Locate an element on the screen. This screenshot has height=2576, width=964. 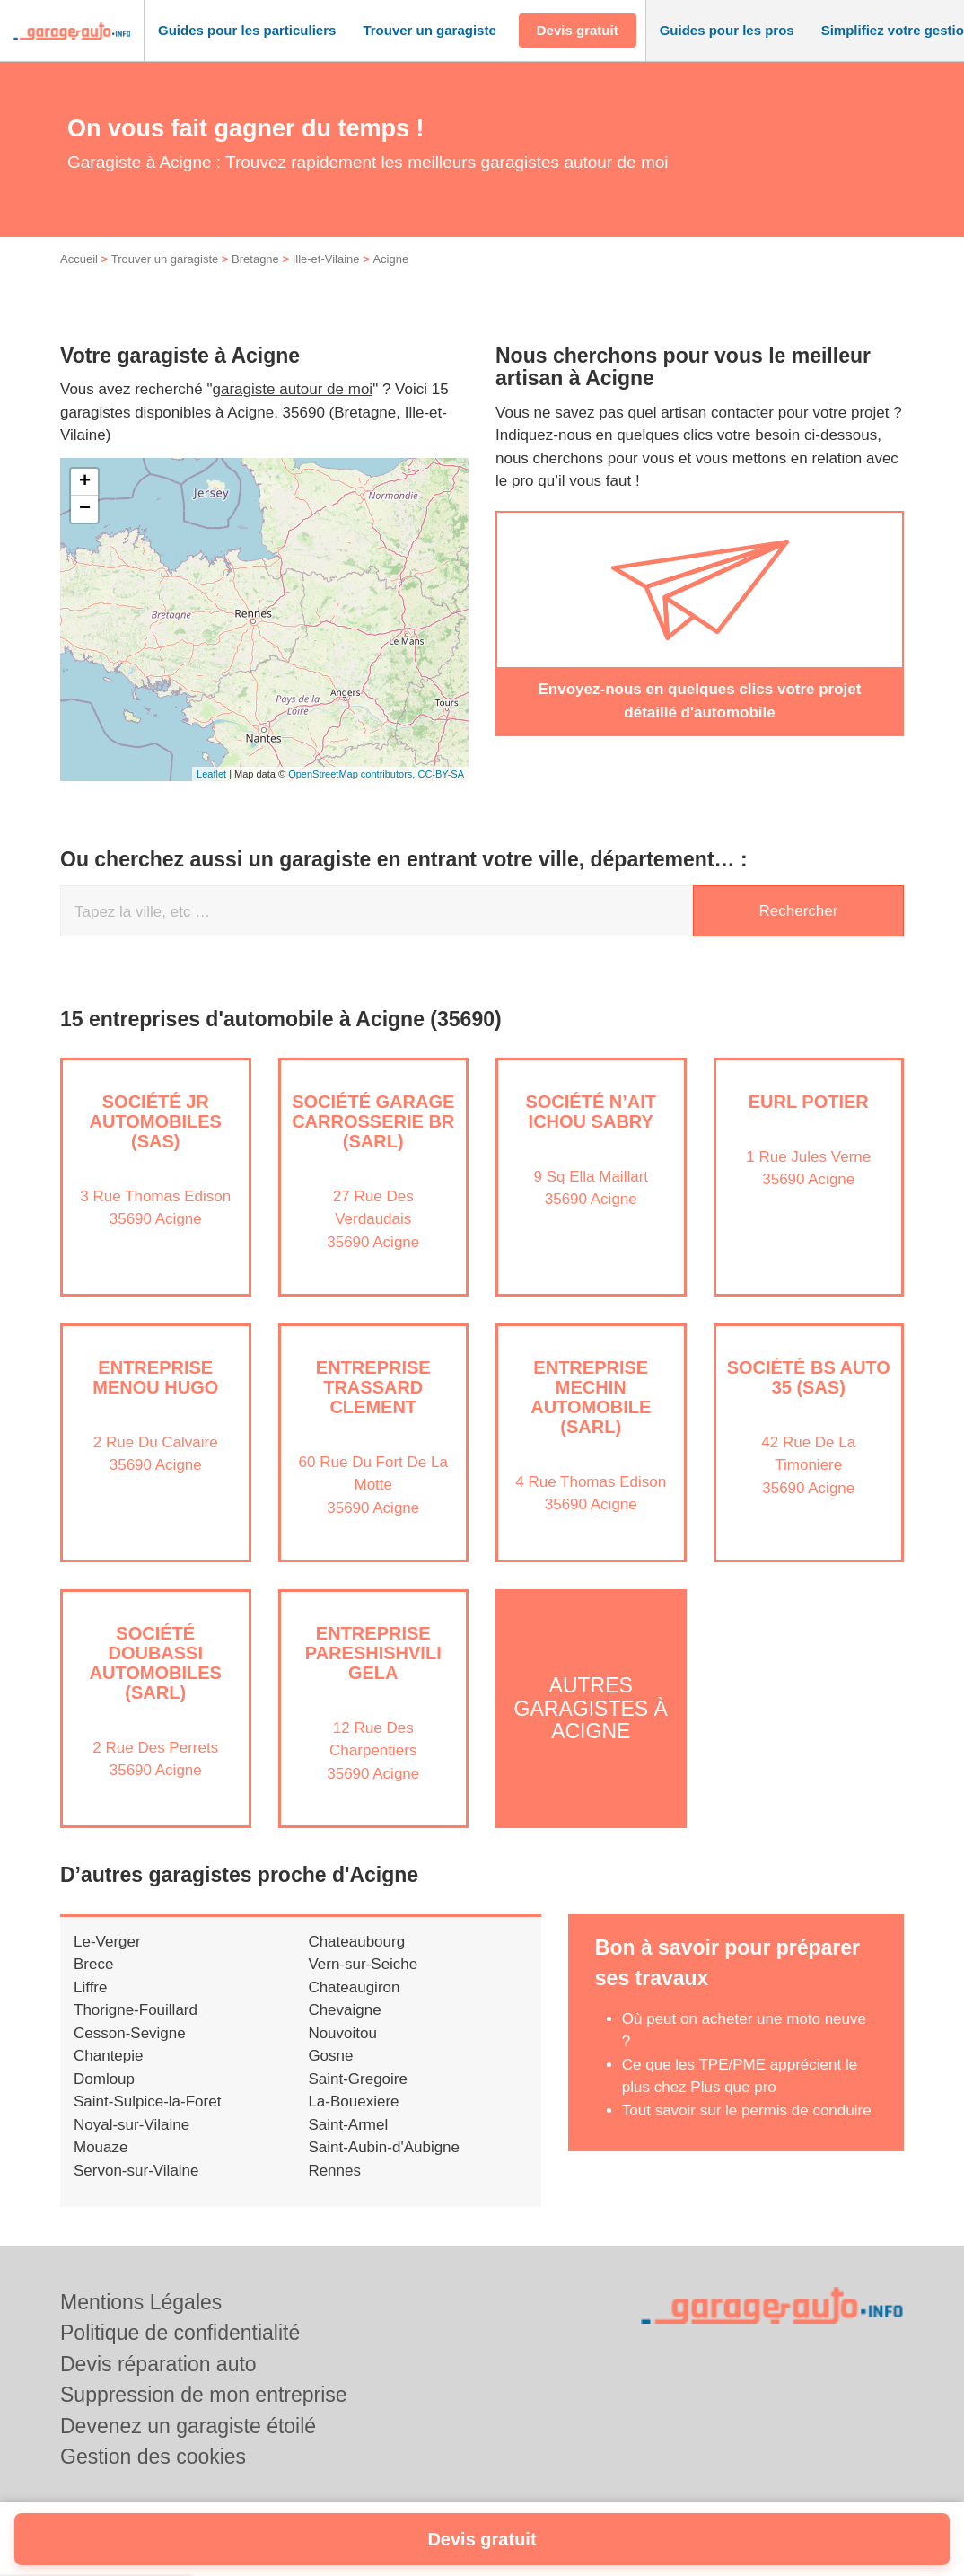
Société JR AUTOMOBILES (SAS) is located at coordinates (156, 1121).